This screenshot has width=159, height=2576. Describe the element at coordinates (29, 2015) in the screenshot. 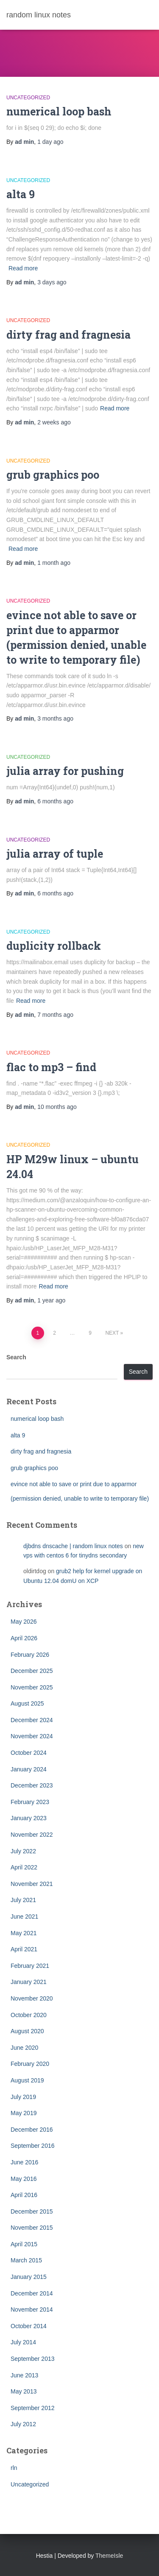

I see `October 2020` at that location.